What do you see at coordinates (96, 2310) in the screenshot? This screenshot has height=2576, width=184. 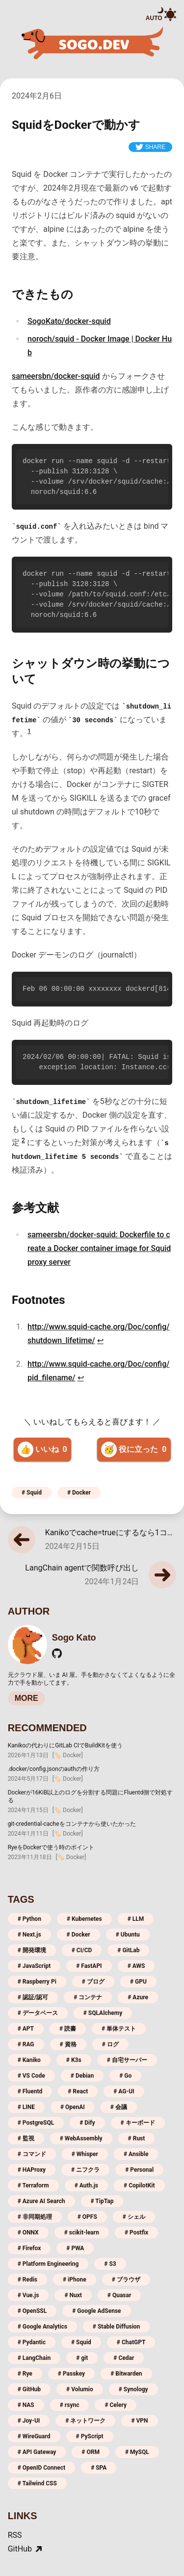 I see `# Google AdSense` at bounding box center [96, 2310].